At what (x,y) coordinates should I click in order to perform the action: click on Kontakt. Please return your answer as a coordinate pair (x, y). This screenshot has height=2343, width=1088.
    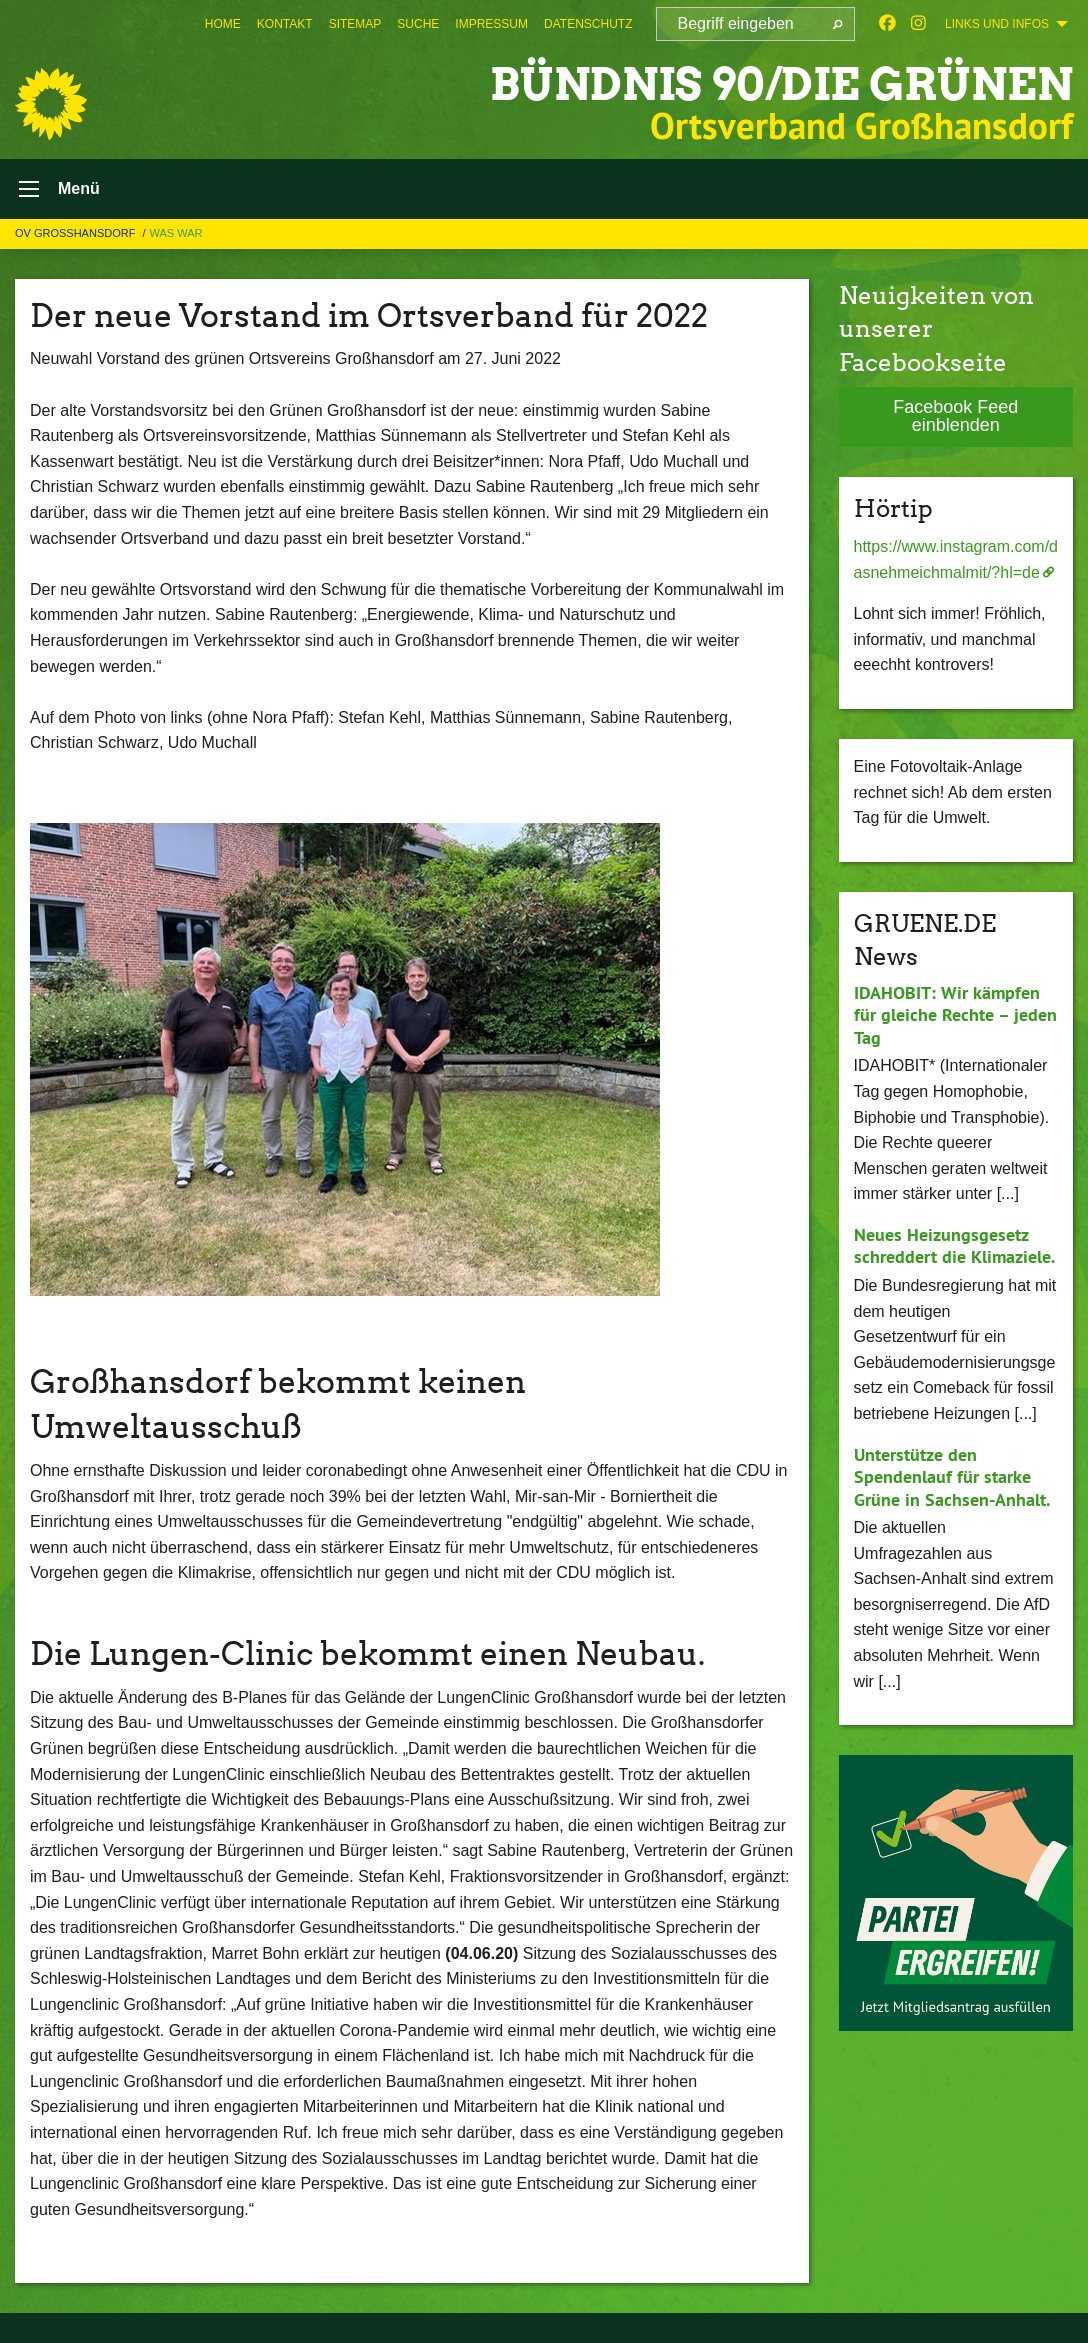
    Looking at the image, I should click on (285, 24).